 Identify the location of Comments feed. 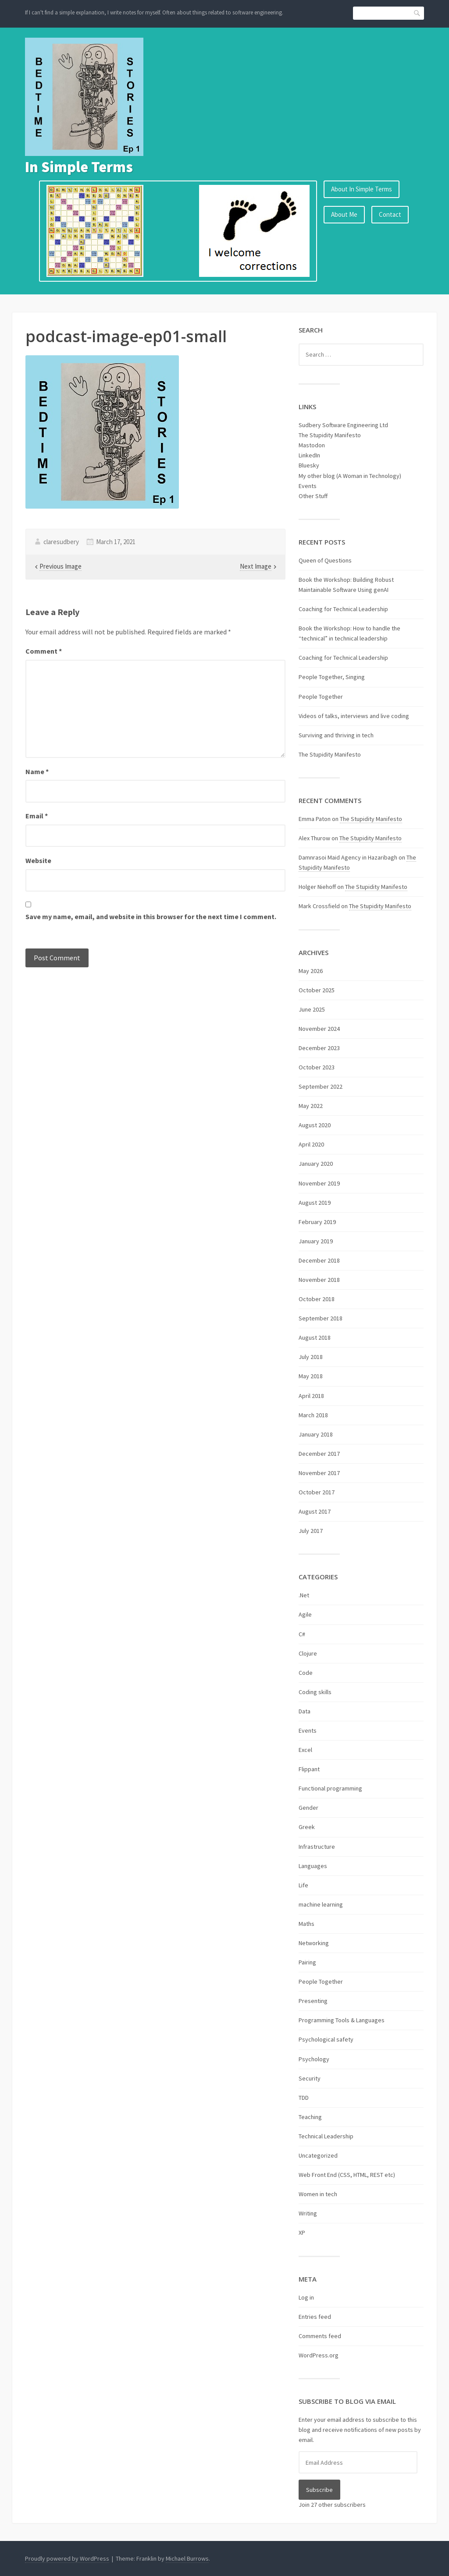
(320, 2336).